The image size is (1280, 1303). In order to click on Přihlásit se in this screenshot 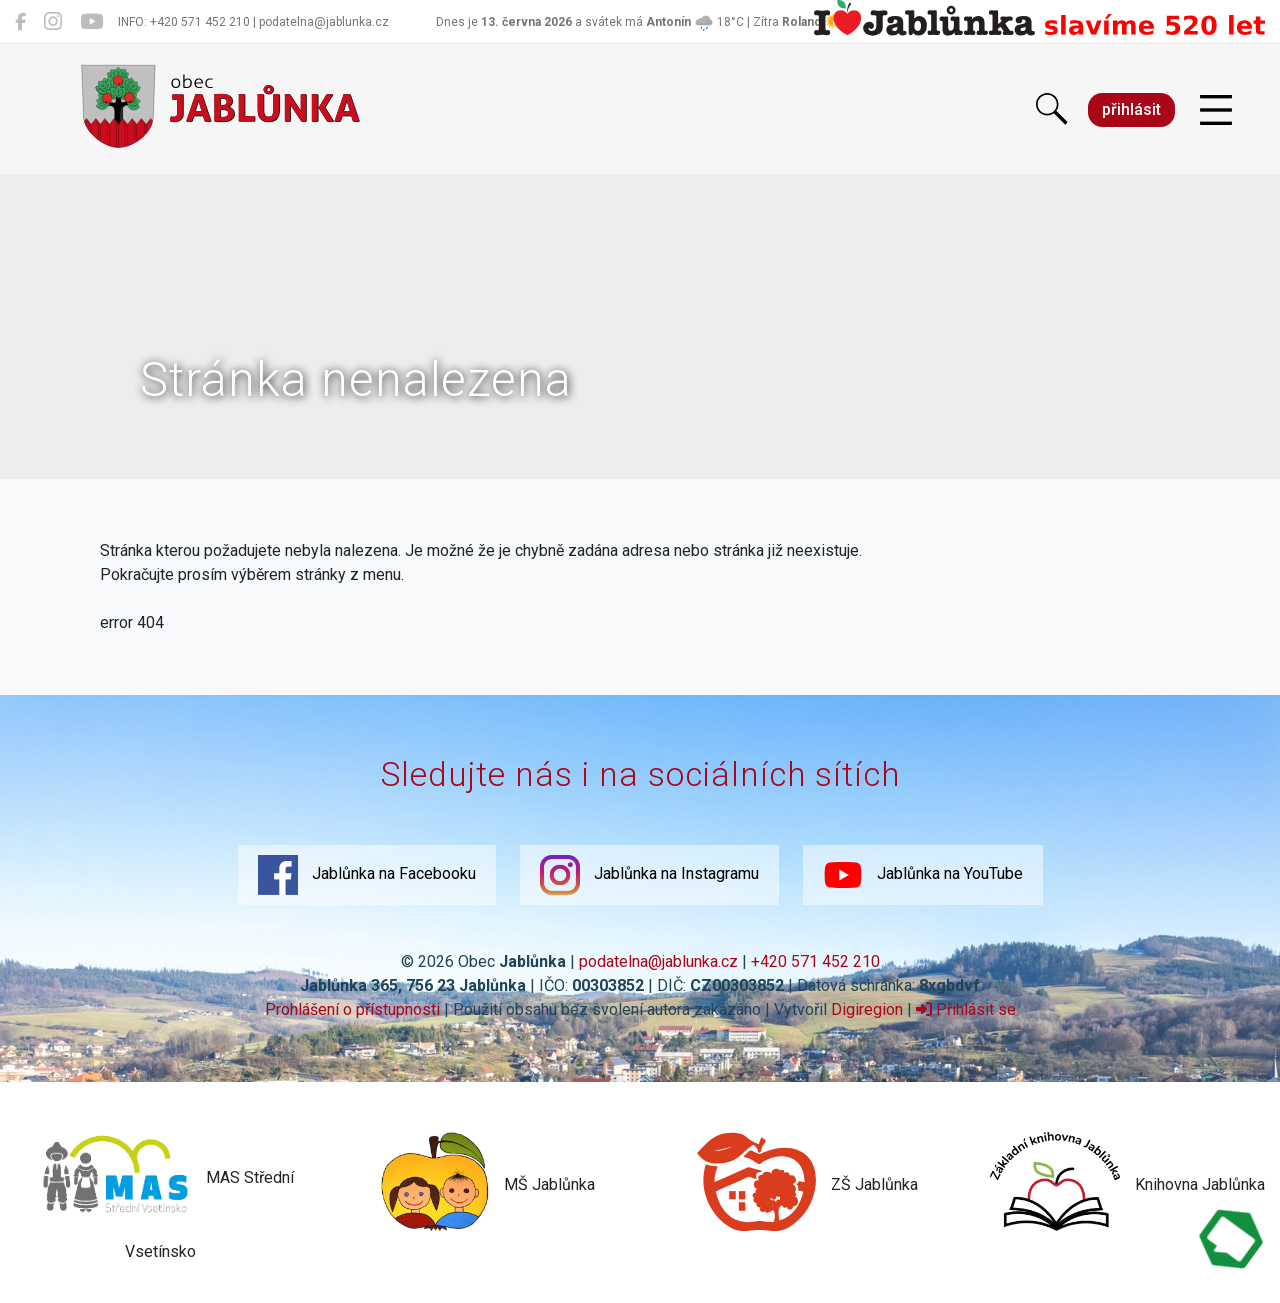, I will do `click(966, 1009)`.